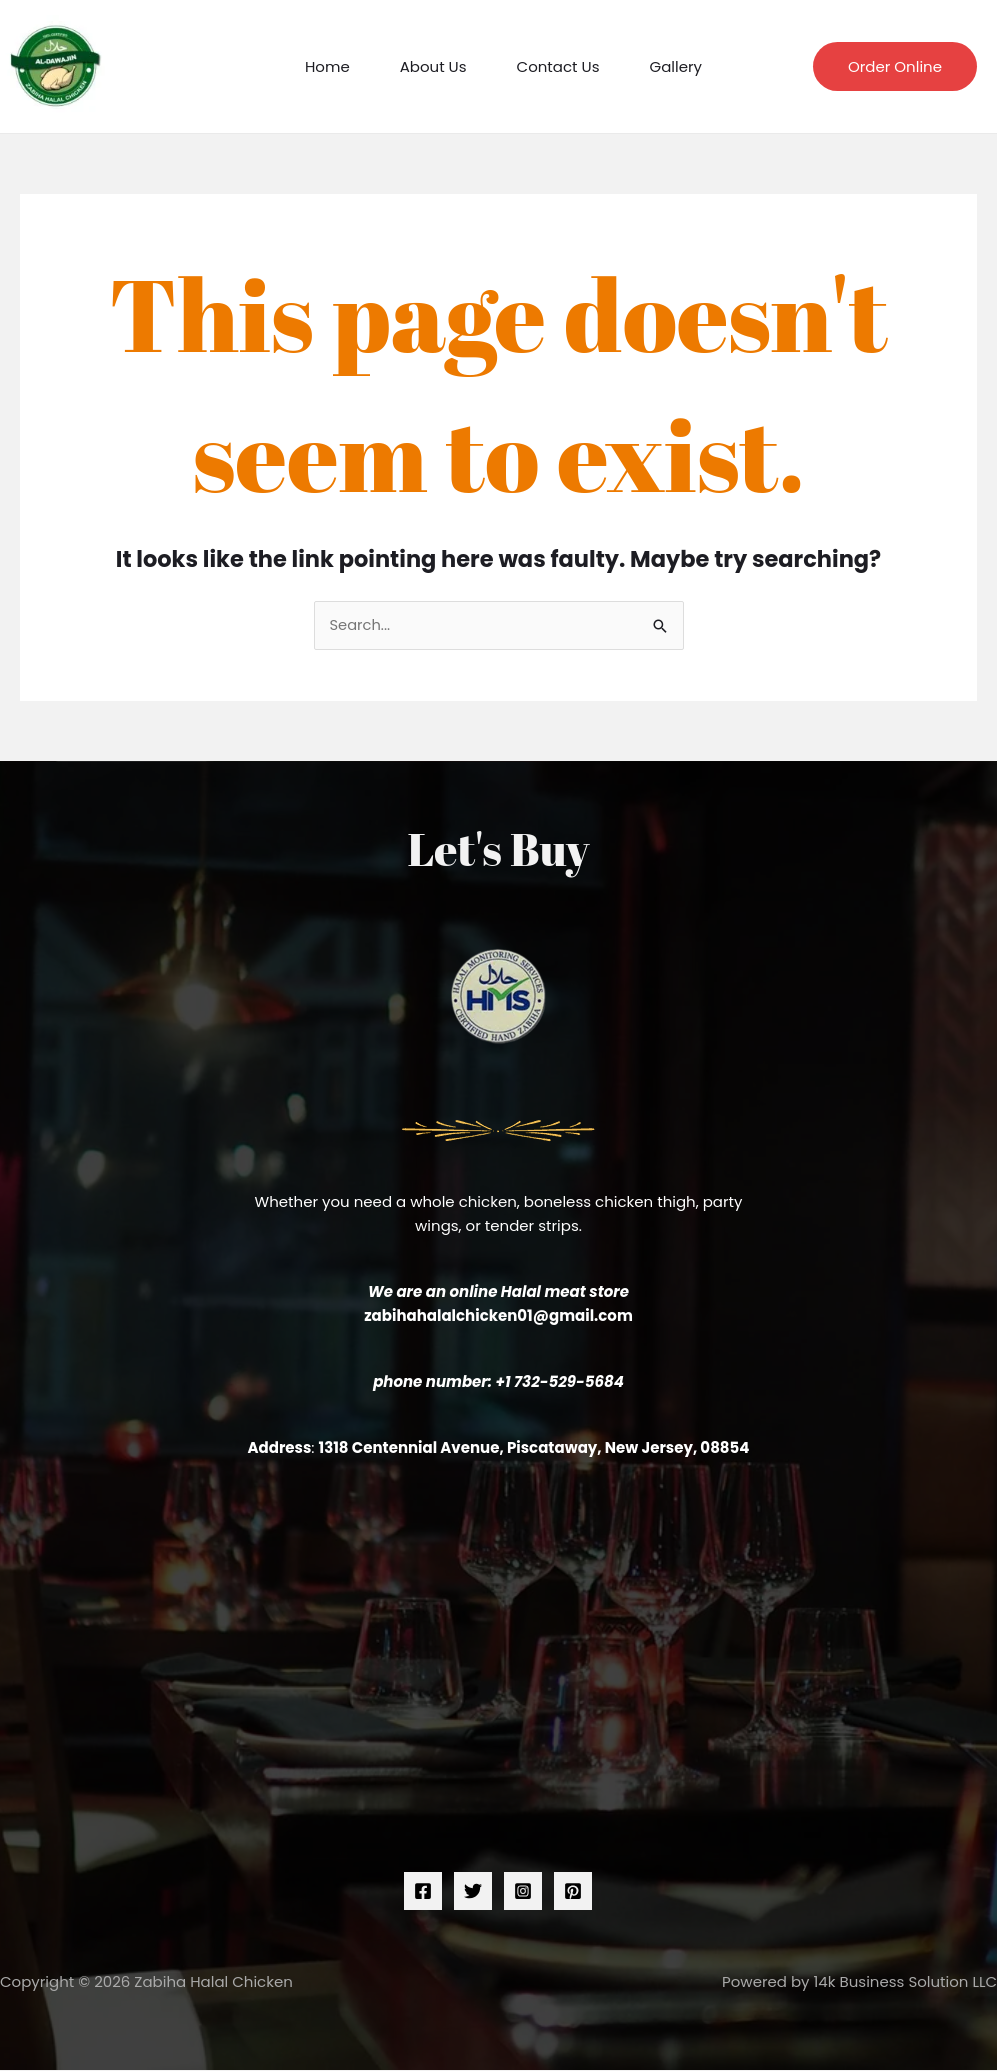 The image size is (997, 2071). Describe the element at coordinates (895, 66) in the screenshot. I see `[button]` at that location.